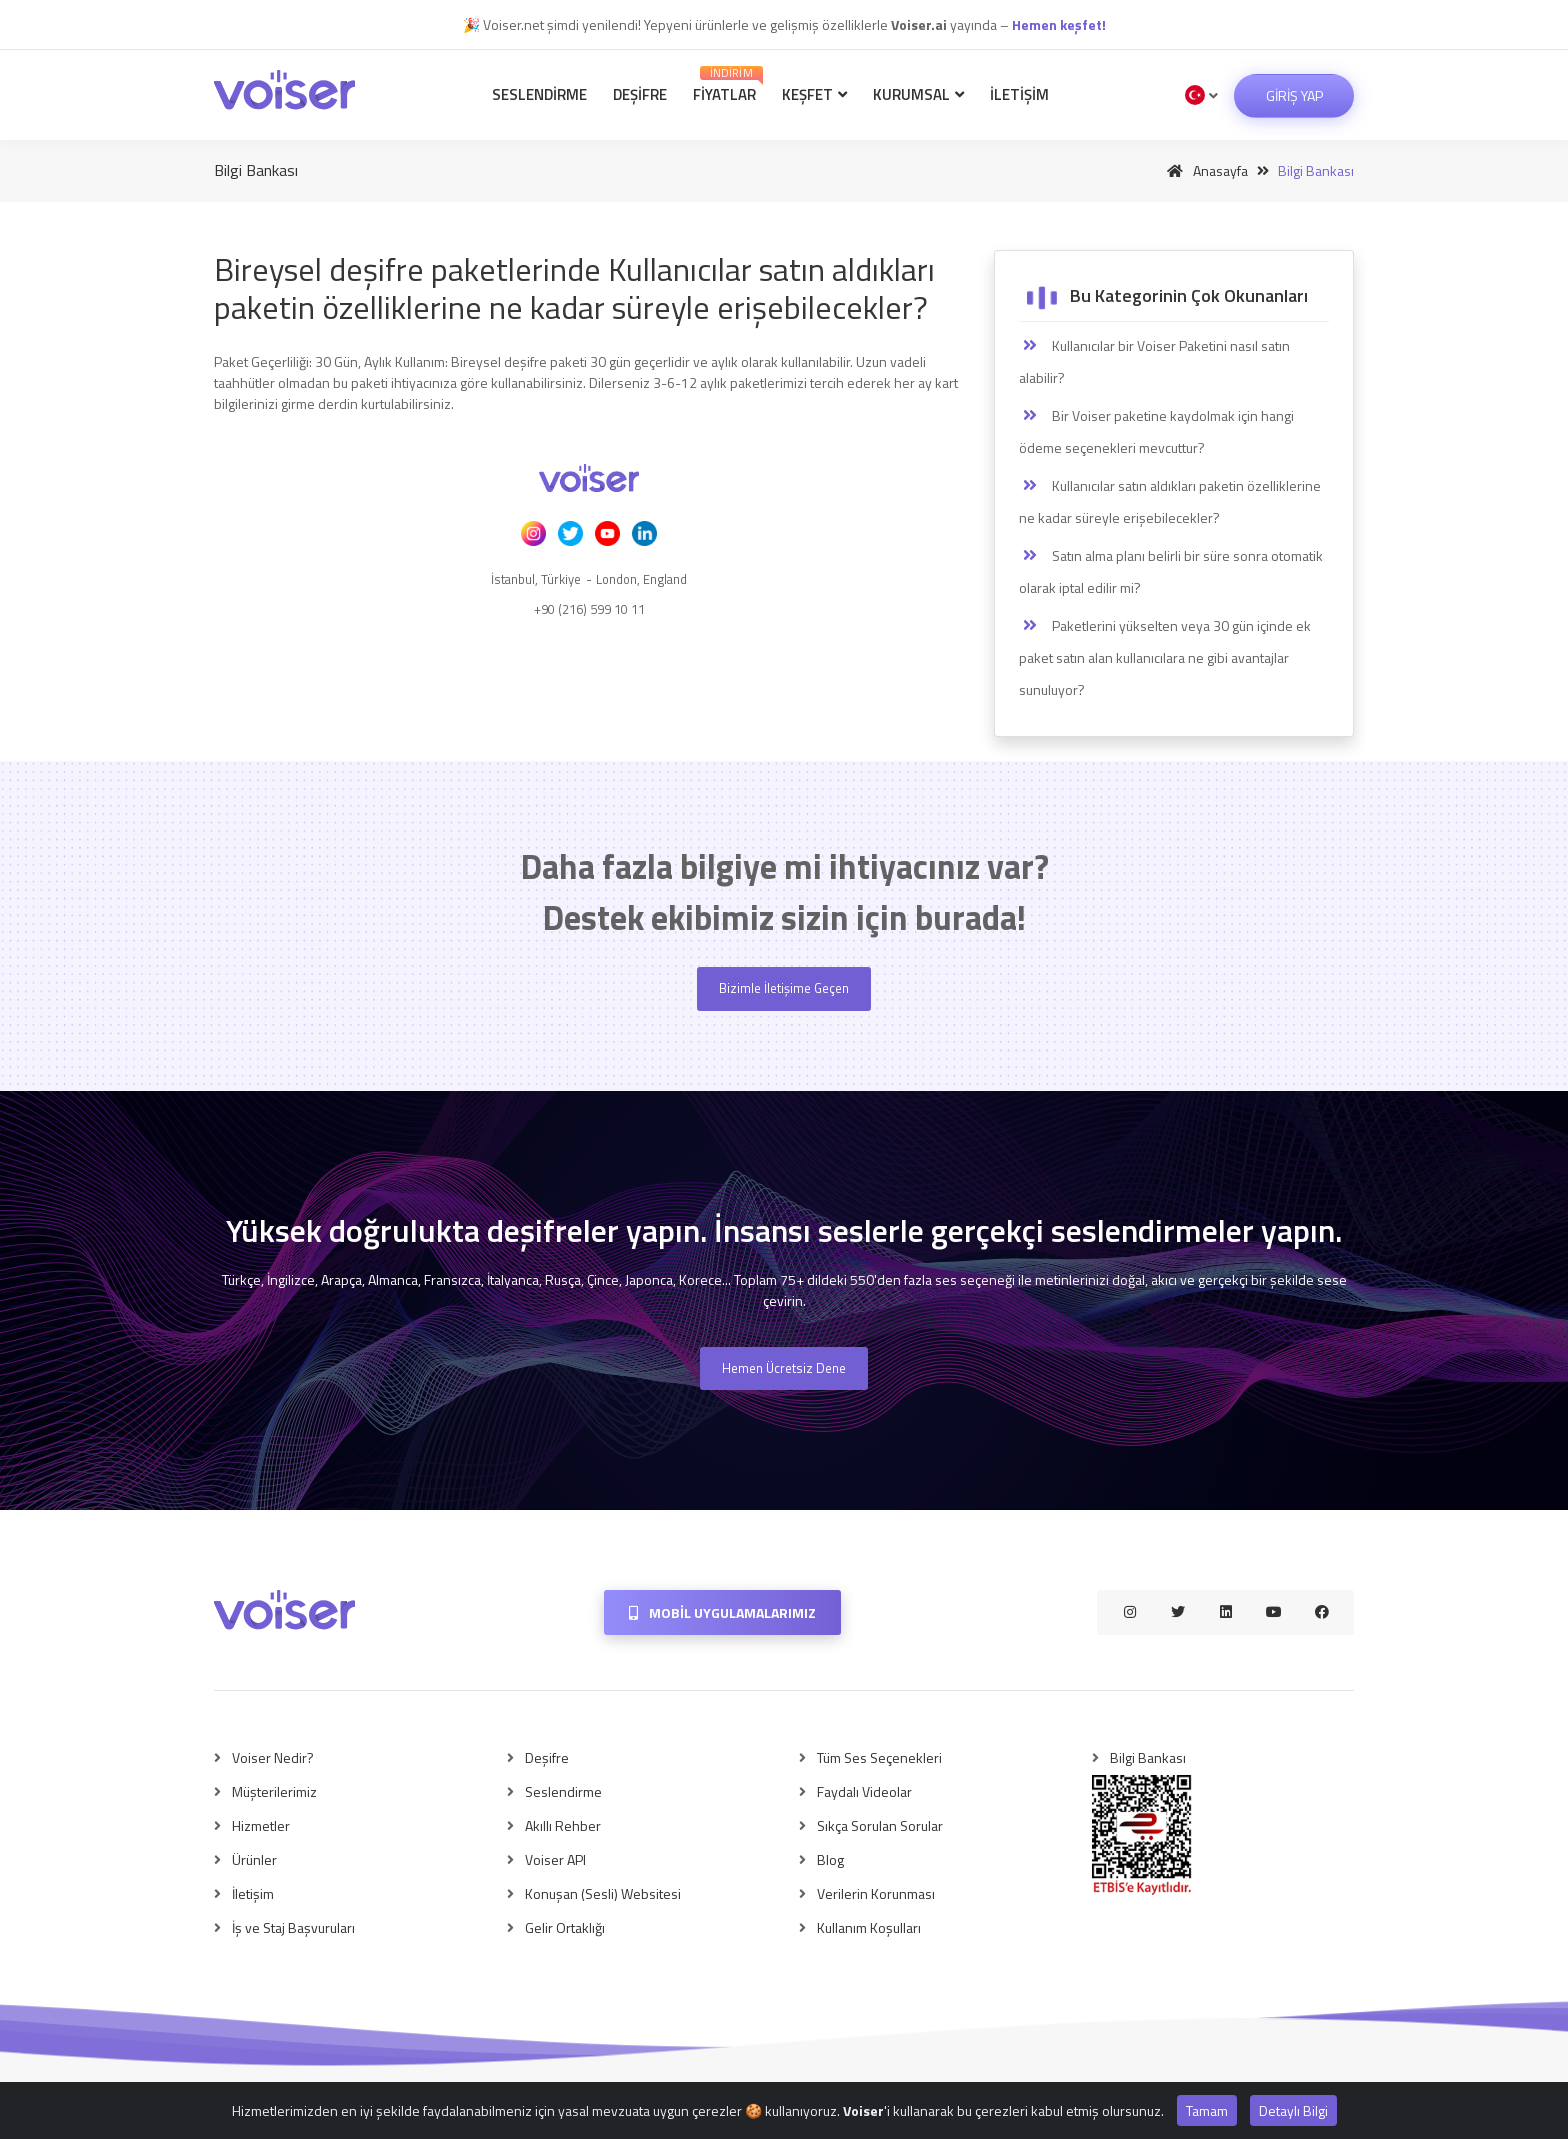  Describe the element at coordinates (1148, 1757) in the screenshot. I see `Bilgi Bankası` at that location.